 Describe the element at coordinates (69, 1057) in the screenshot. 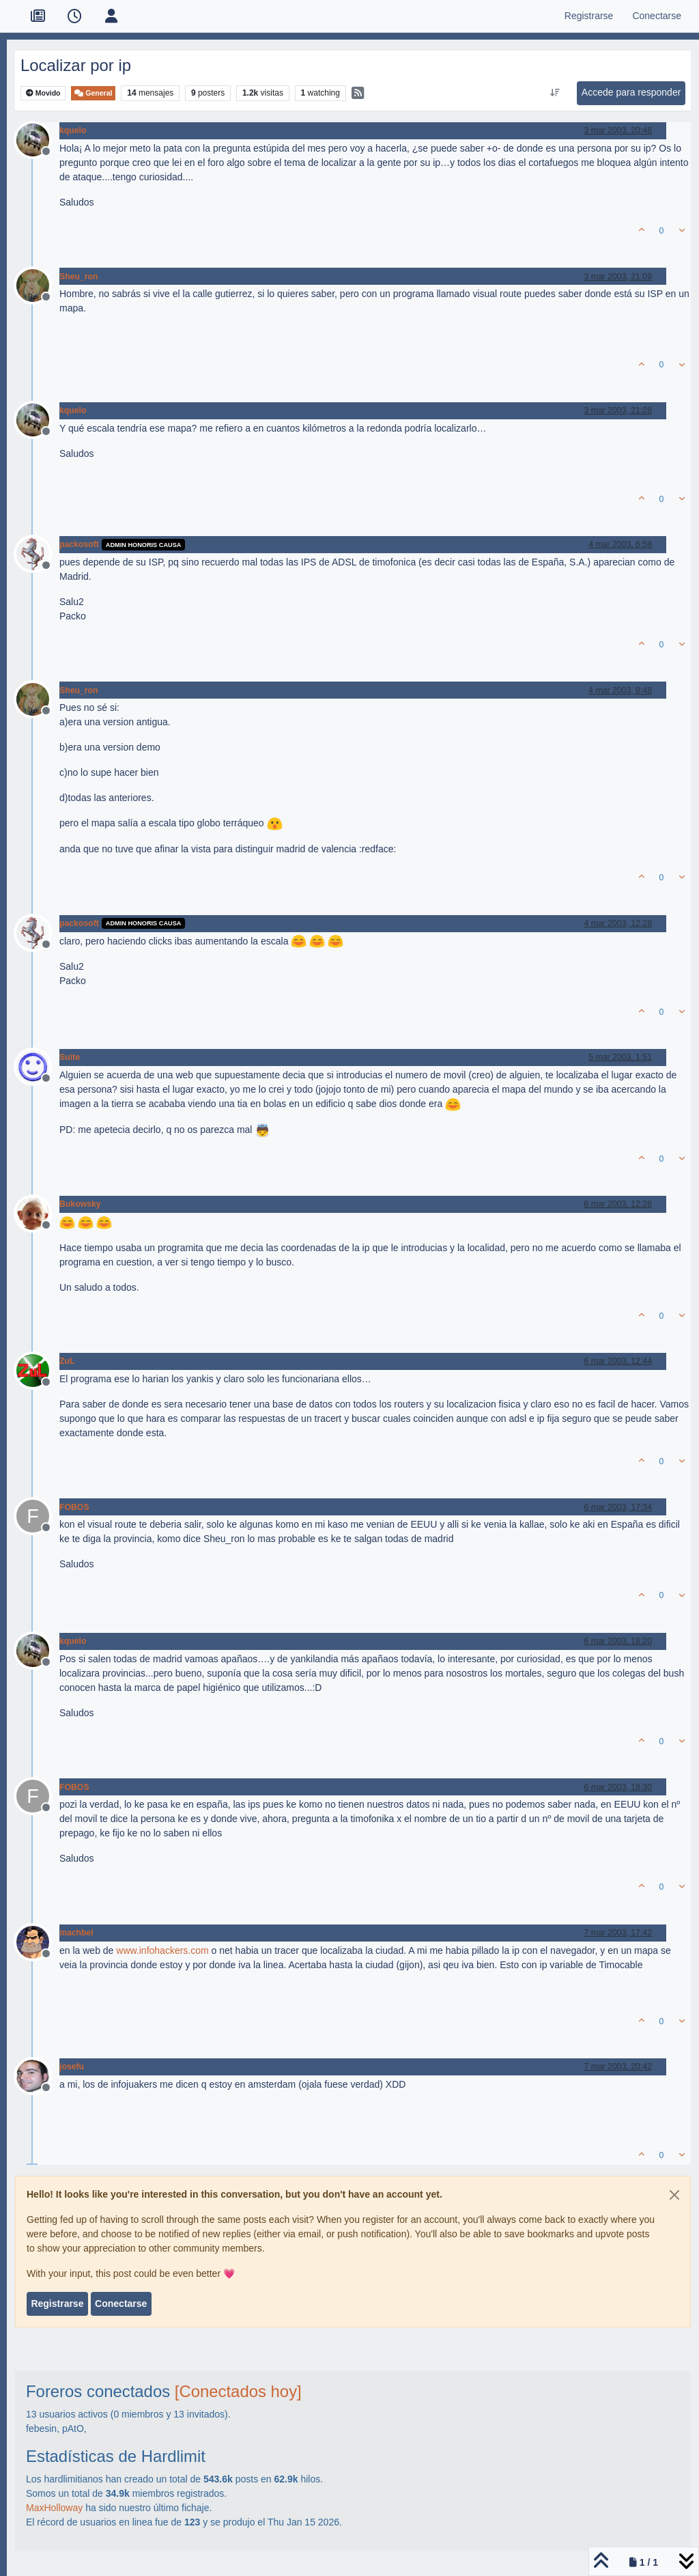

I see `Suite` at that location.